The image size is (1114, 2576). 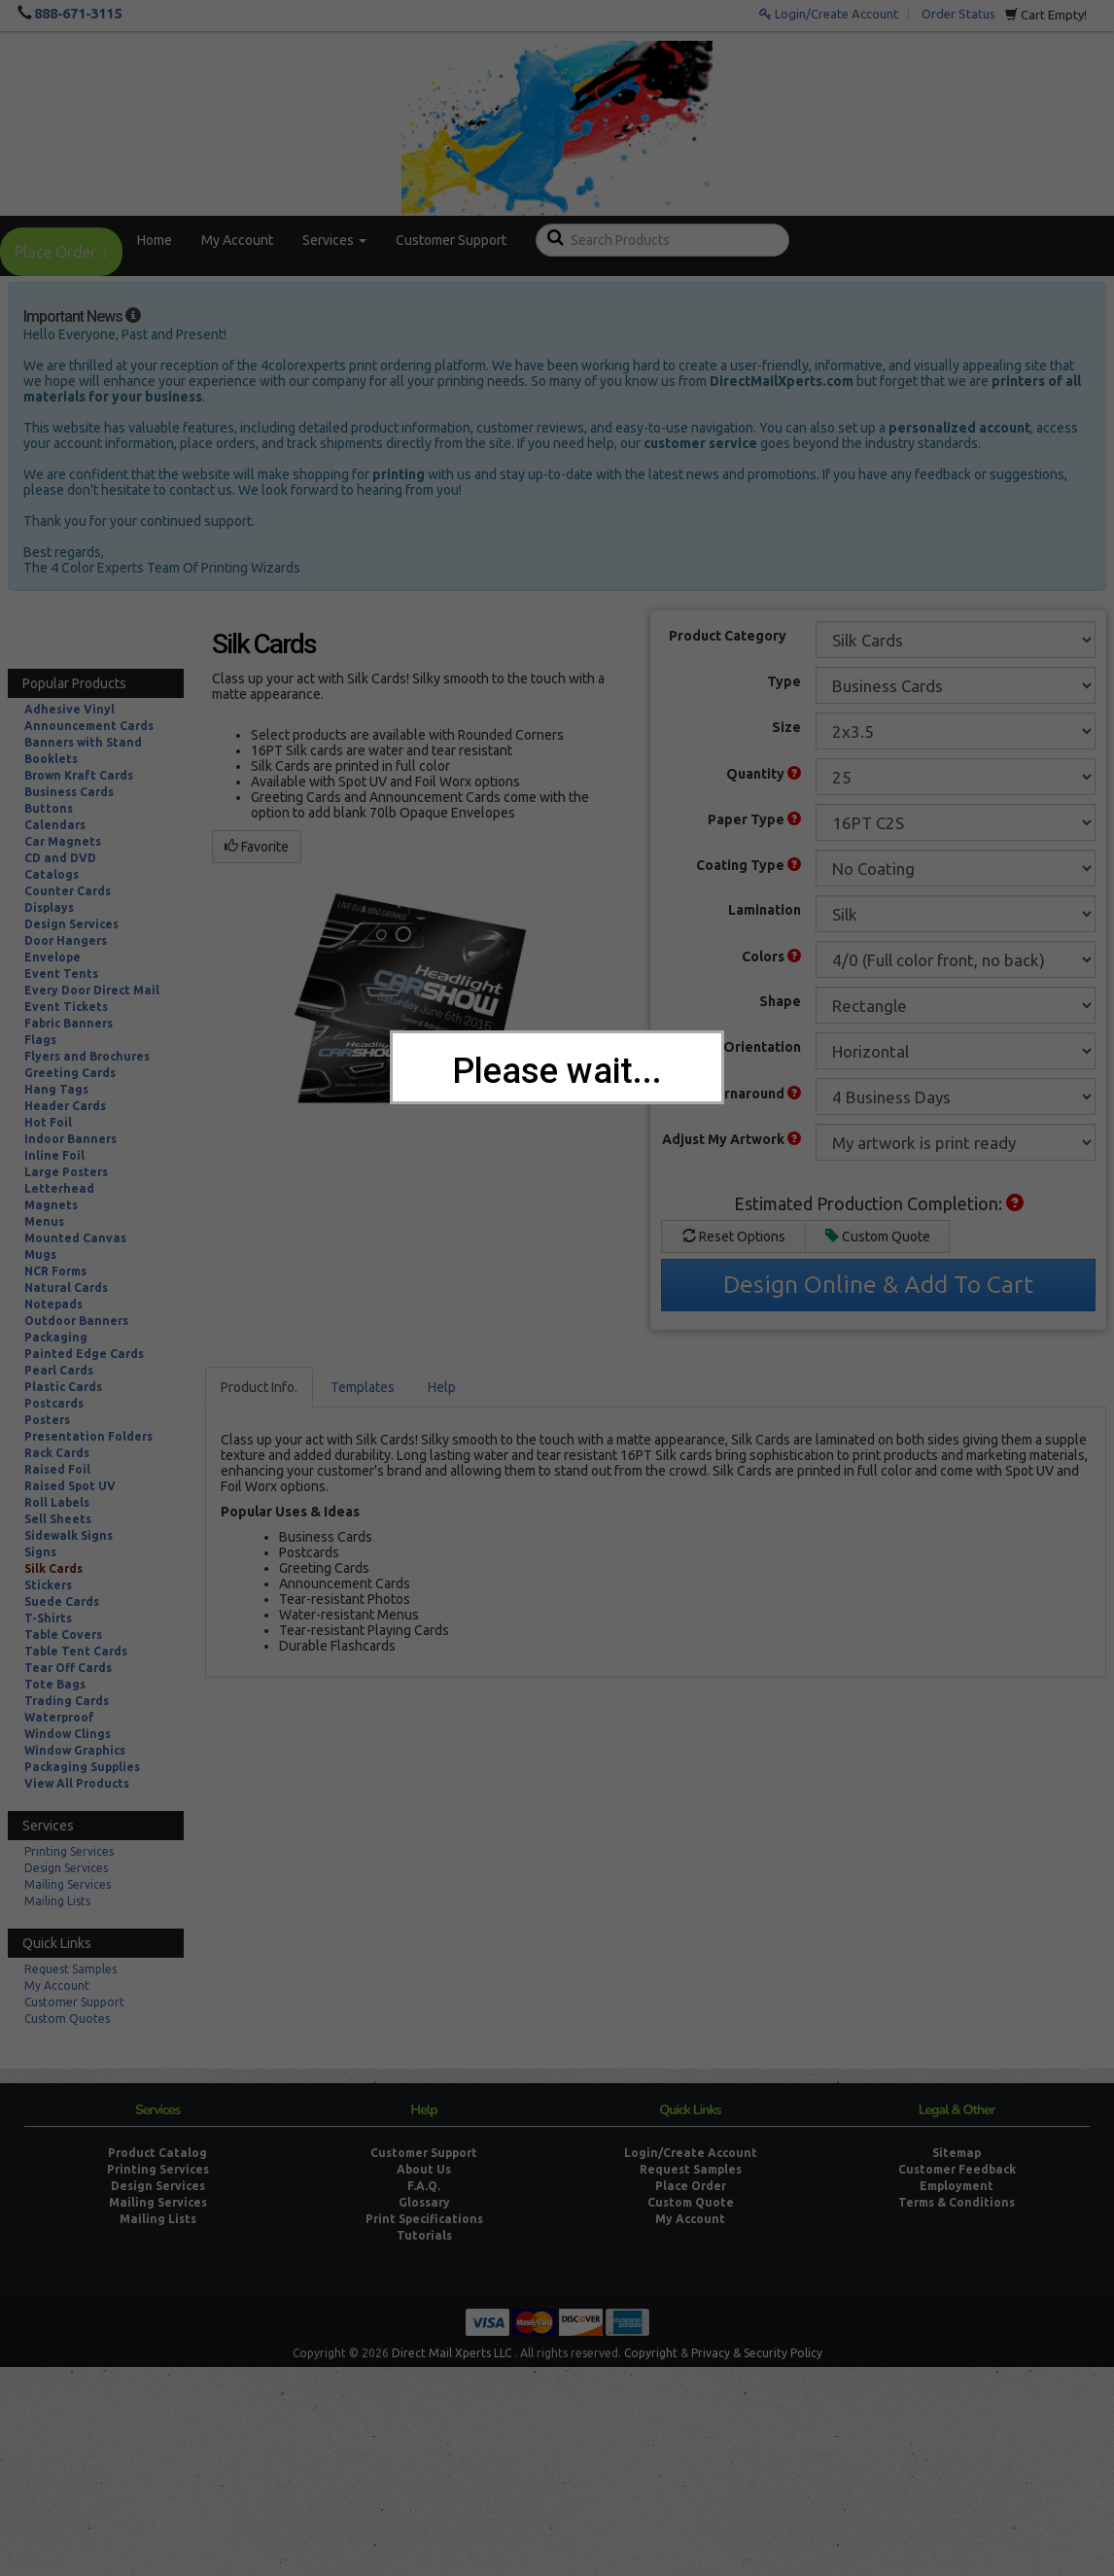 What do you see at coordinates (56, 1502) in the screenshot?
I see `Roll Labels` at bounding box center [56, 1502].